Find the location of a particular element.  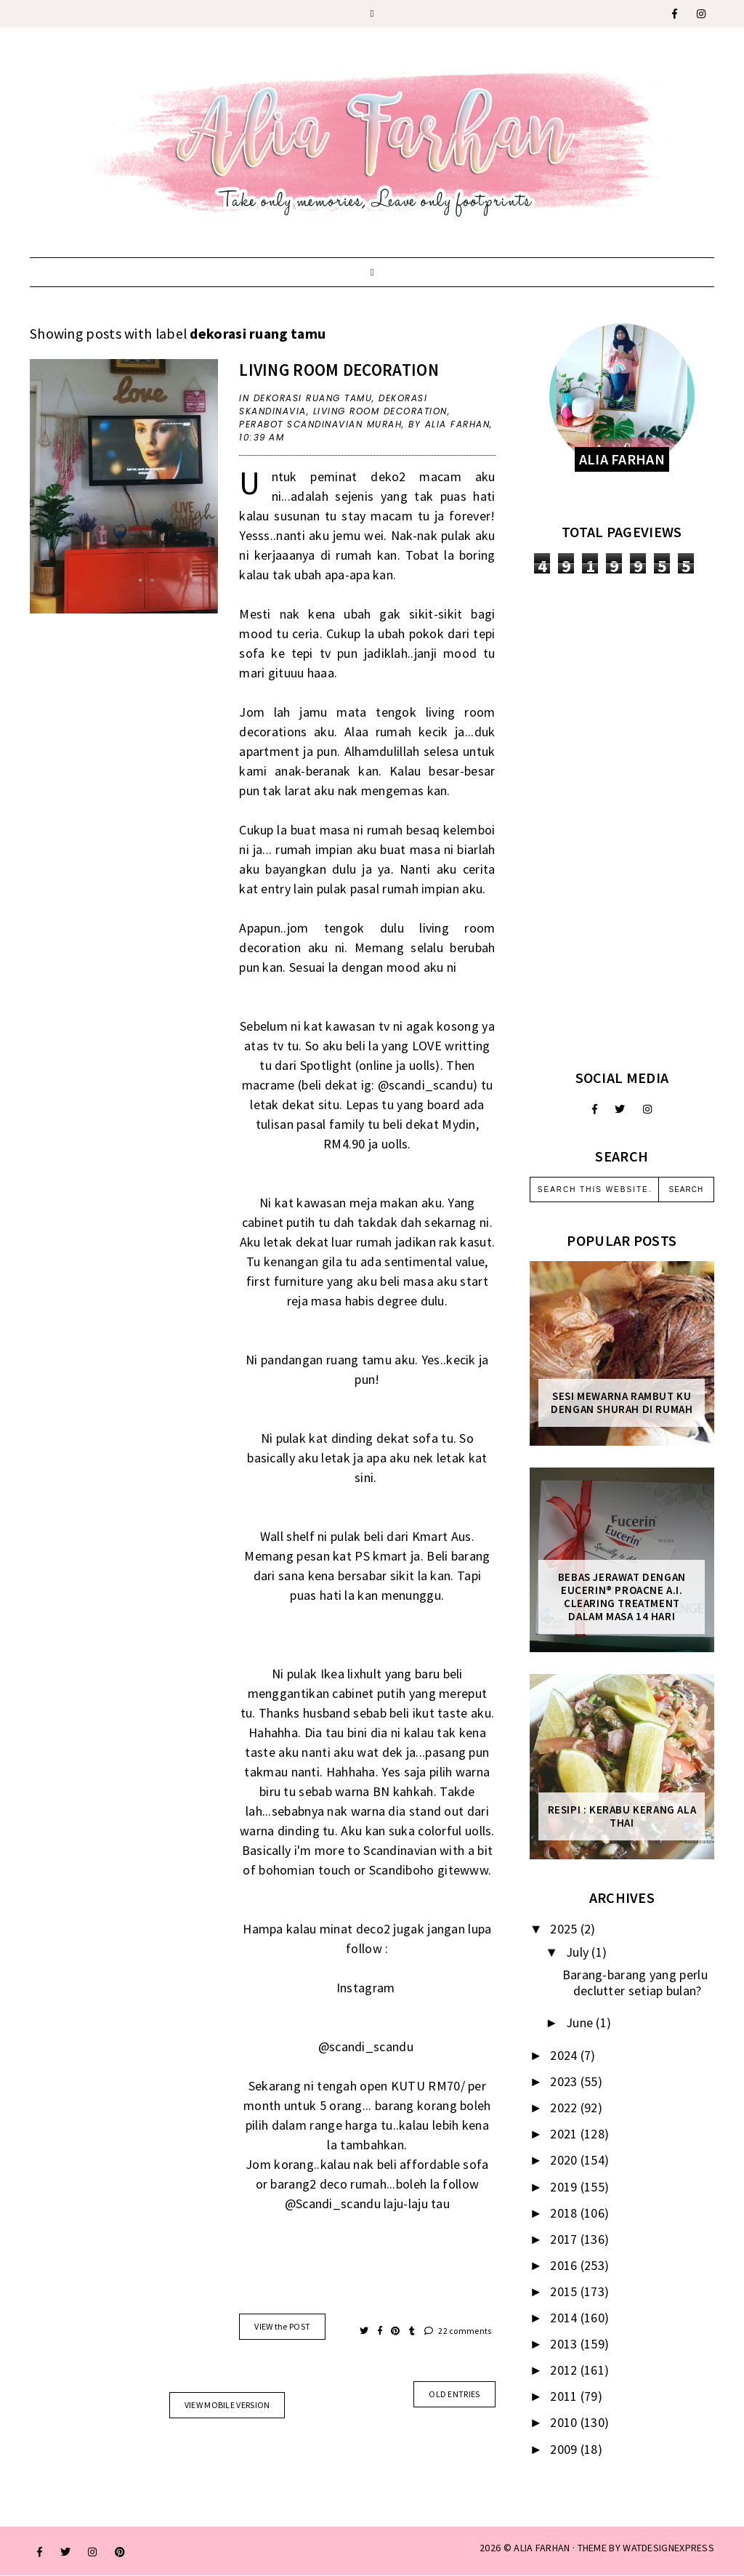

2024 is located at coordinates (565, 2055).